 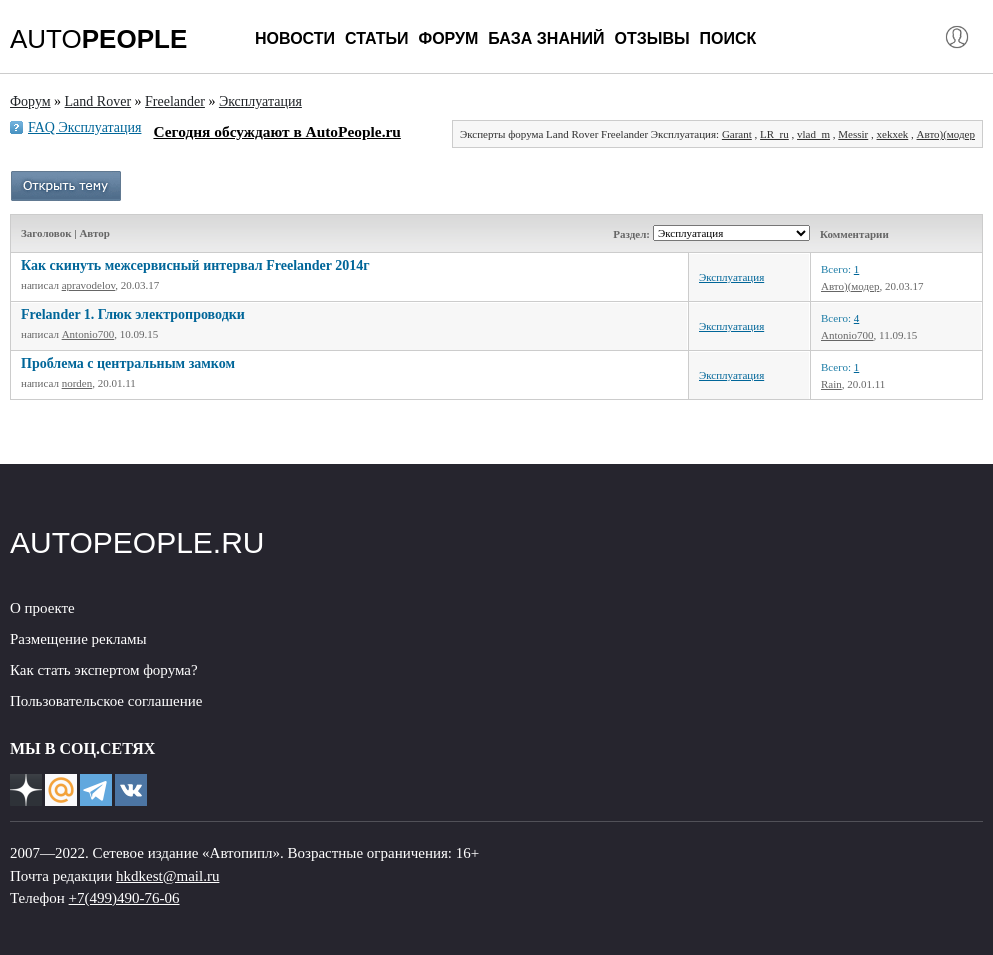 I want to click on Авто)(модер, so click(x=946, y=134).